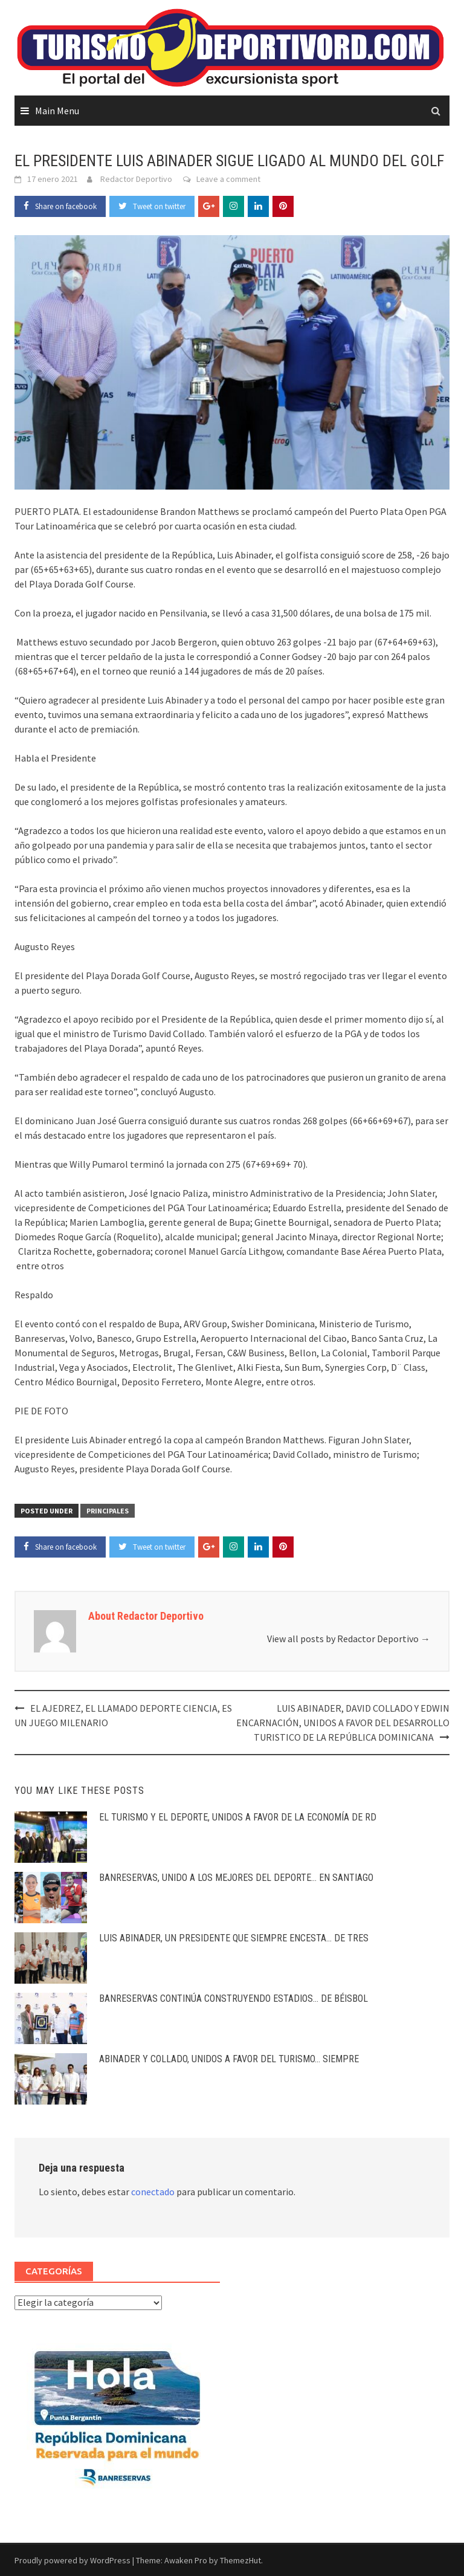  Describe the element at coordinates (234, 1938) in the screenshot. I see `LUIS ABINADER, UN PRESIDENTE QUE SIEMPRE ENCESTA… DE TRES` at that location.